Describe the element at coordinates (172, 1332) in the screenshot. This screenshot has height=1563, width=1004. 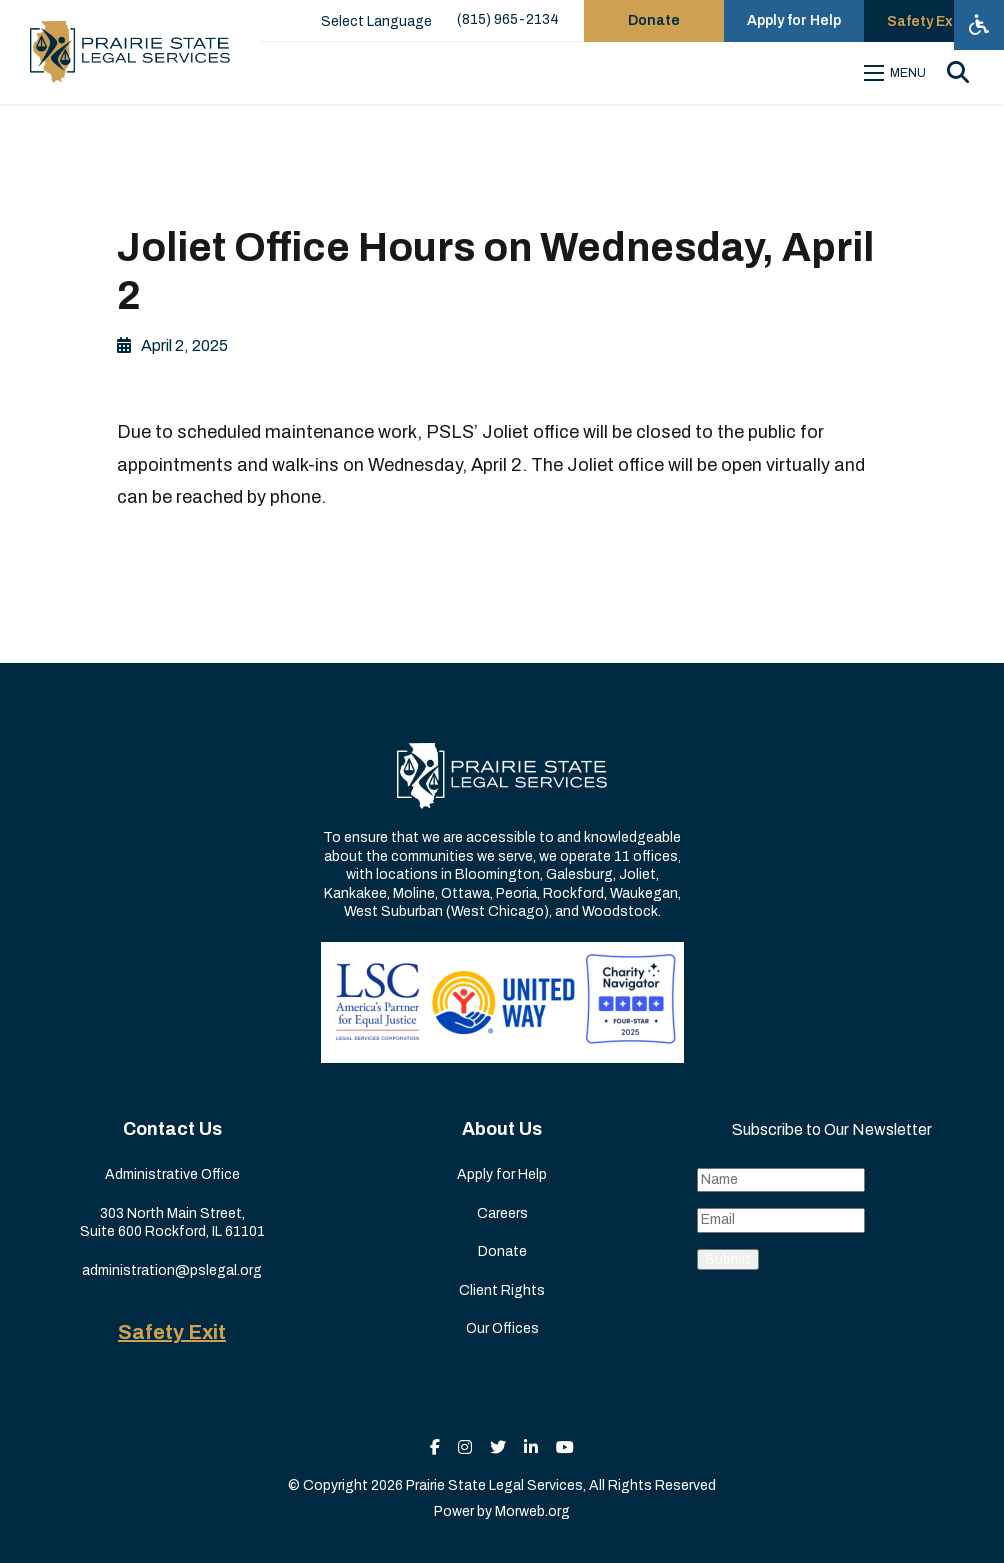
I see `Safety Exit` at that location.